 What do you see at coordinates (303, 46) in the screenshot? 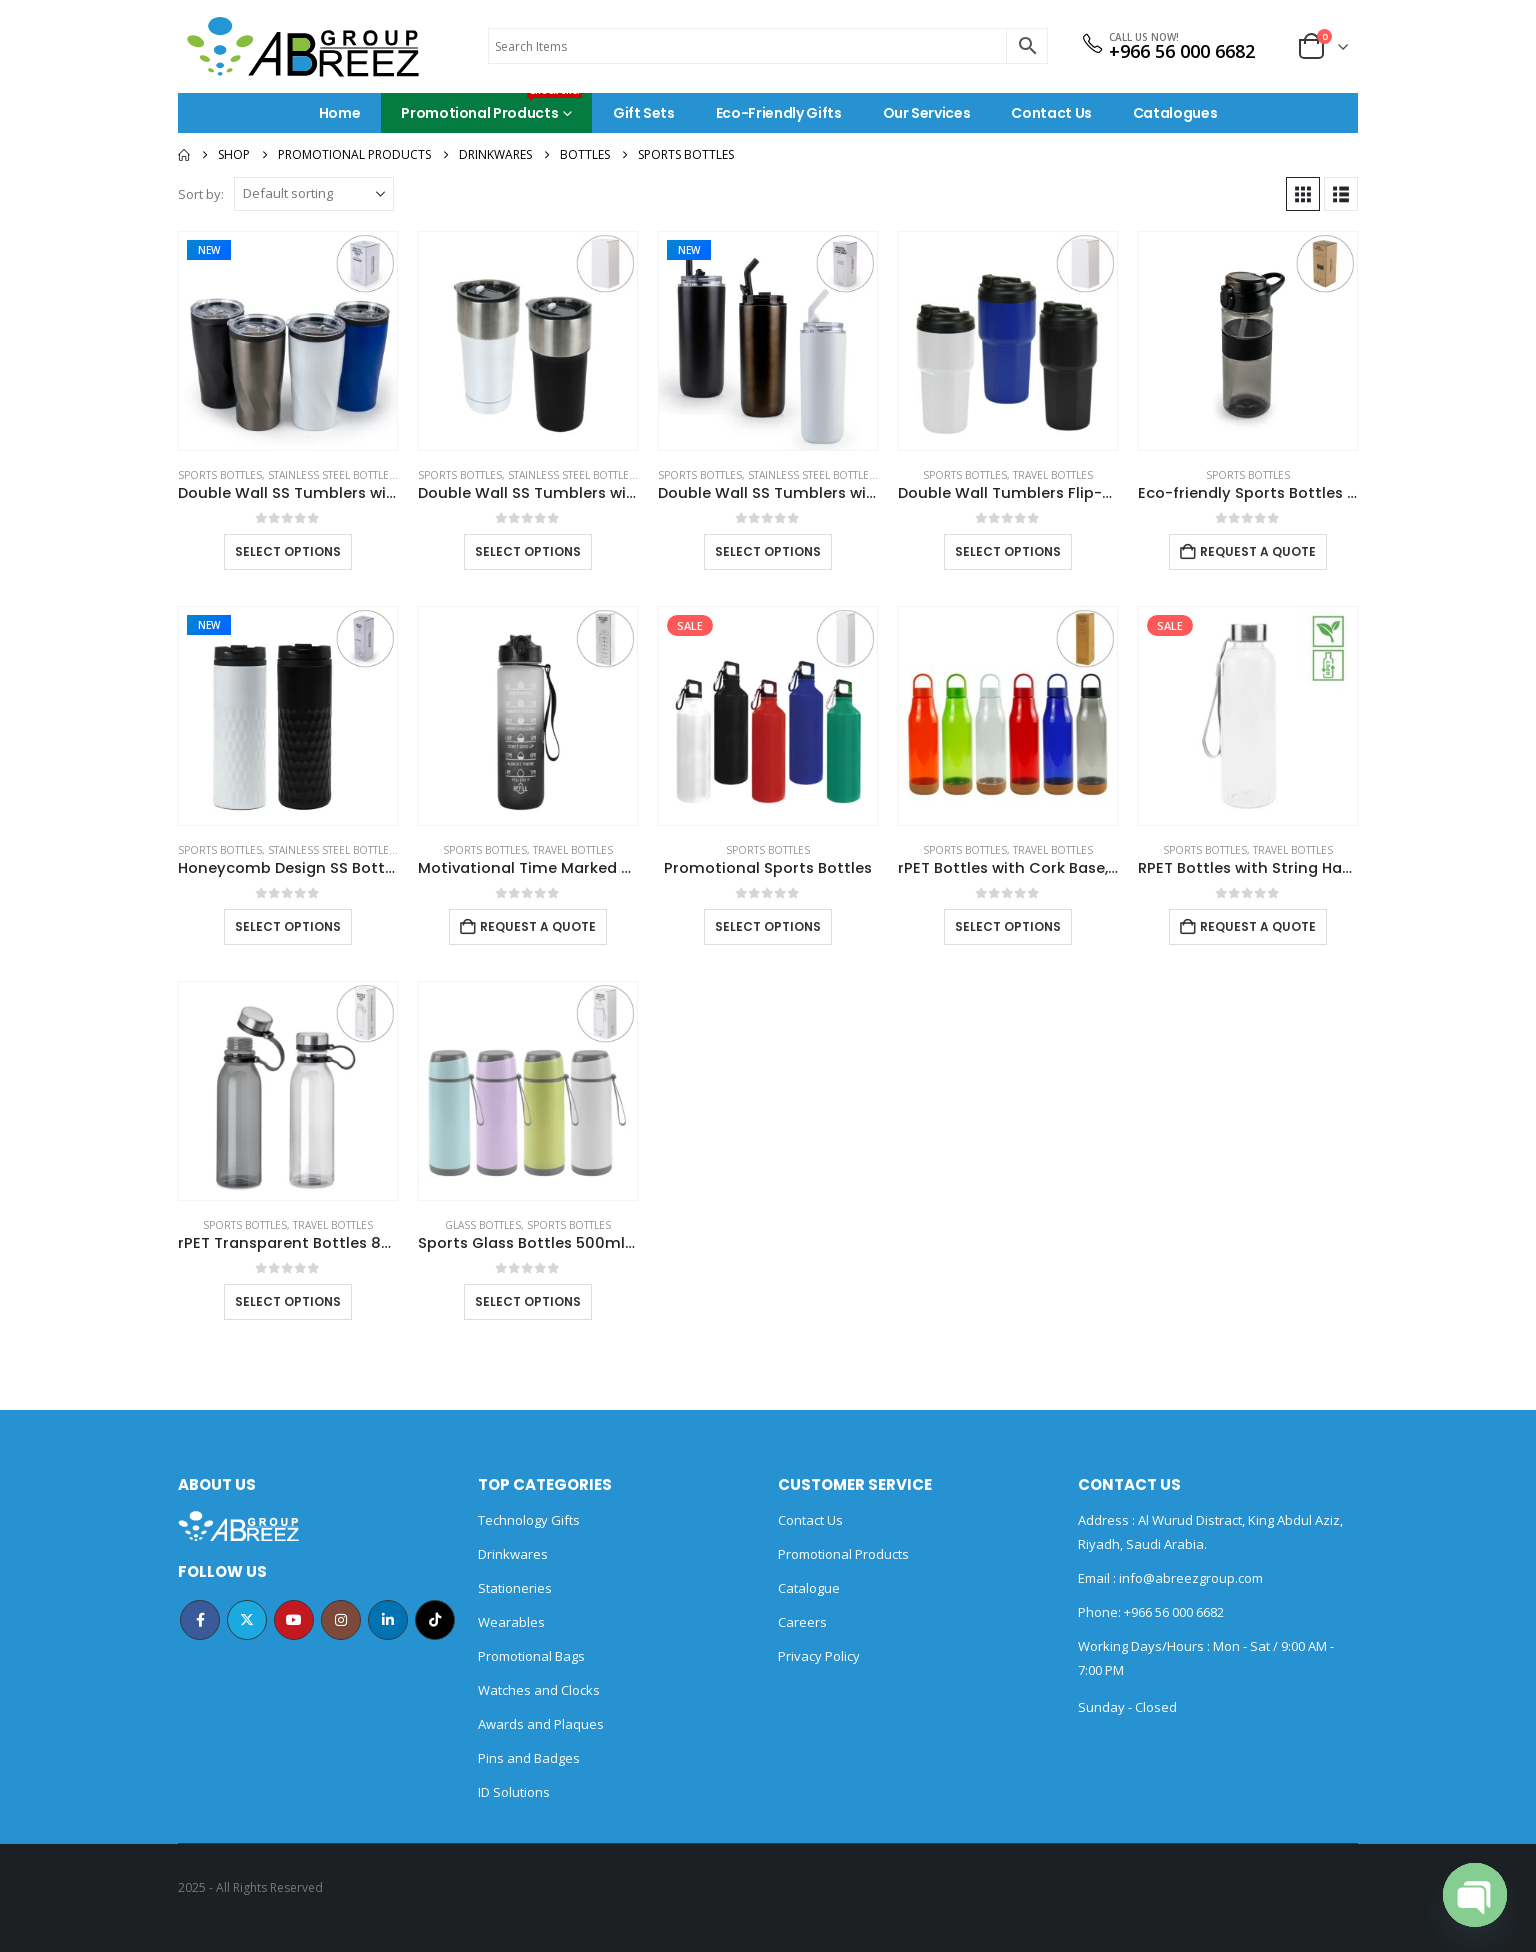
I see `[Site Logo]` at bounding box center [303, 46].